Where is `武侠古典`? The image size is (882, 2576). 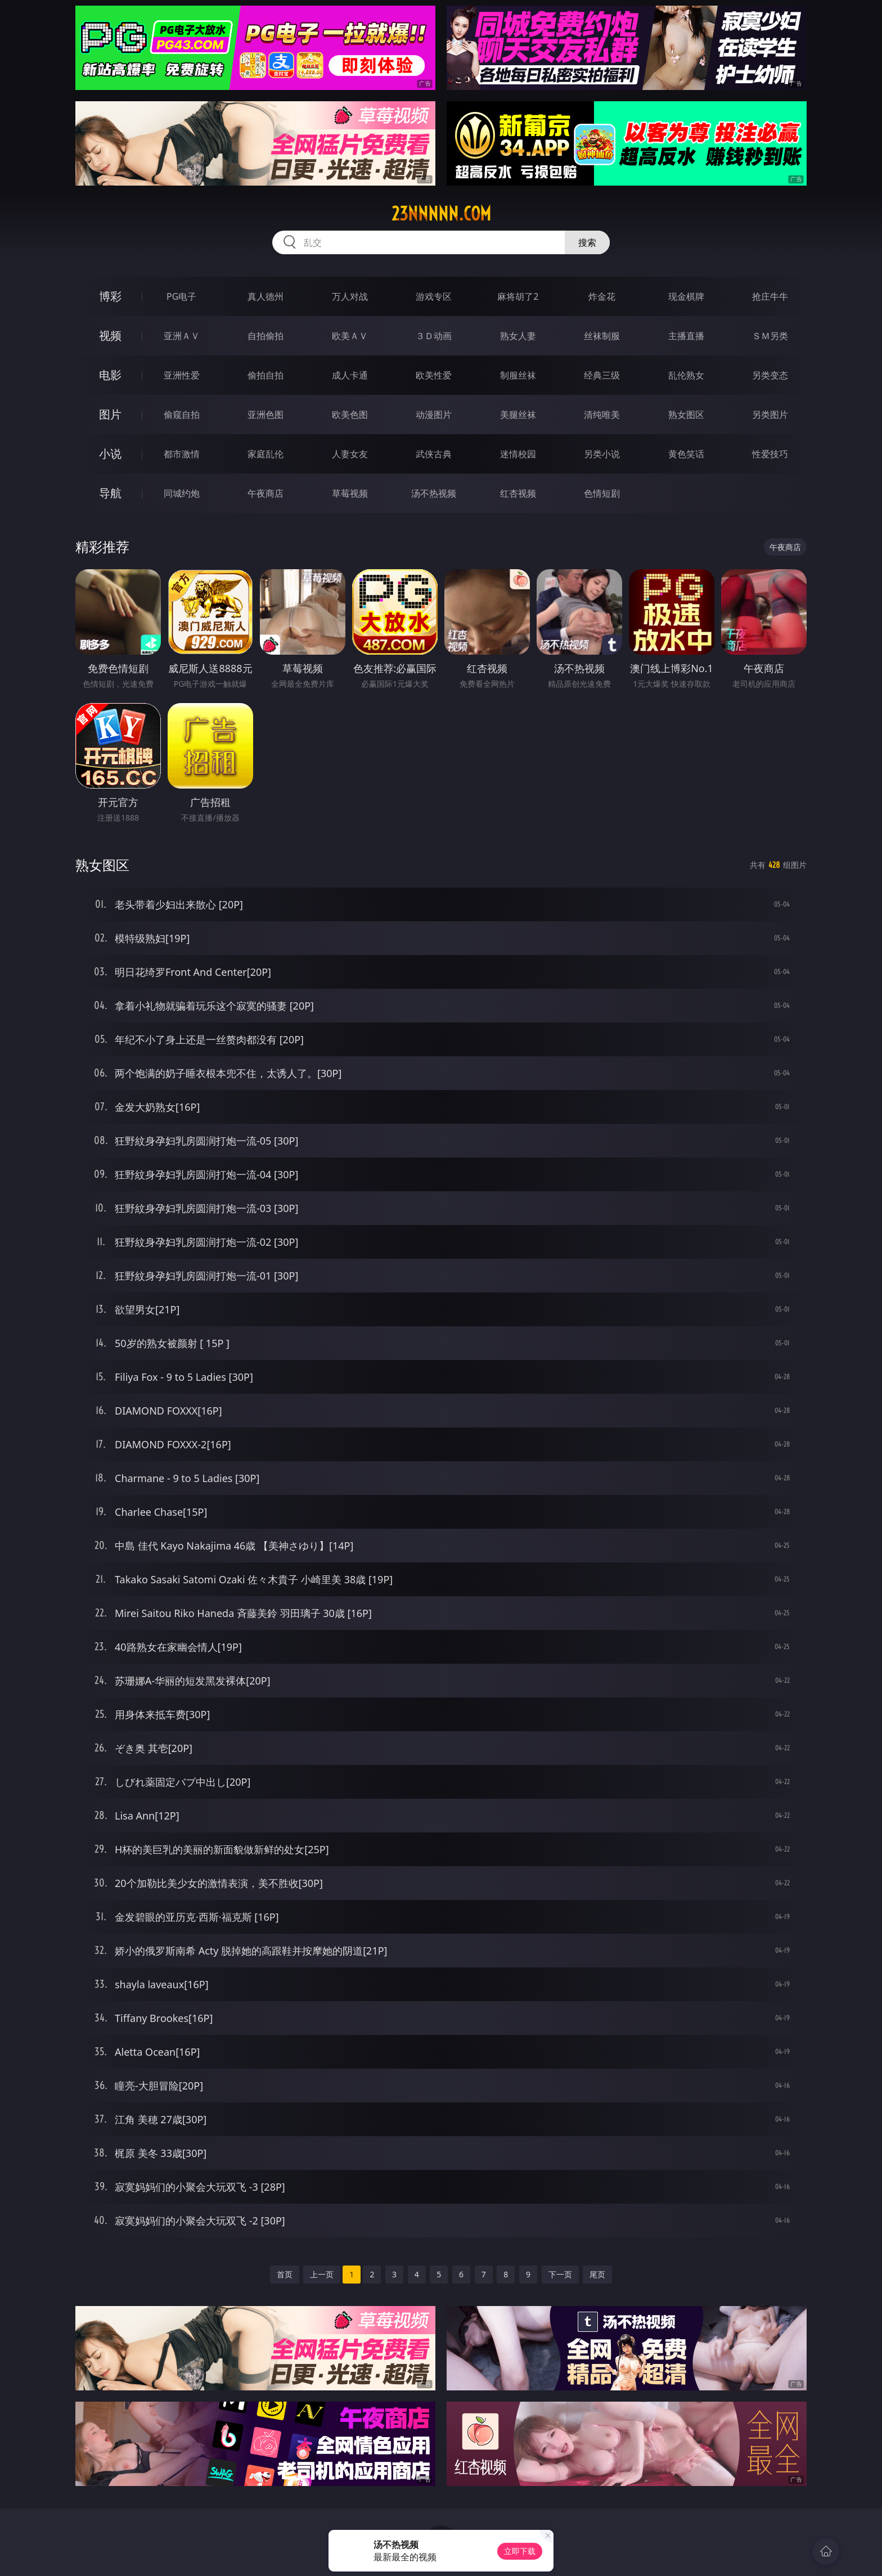 武侠古典 is located at coordinates (434, 454).